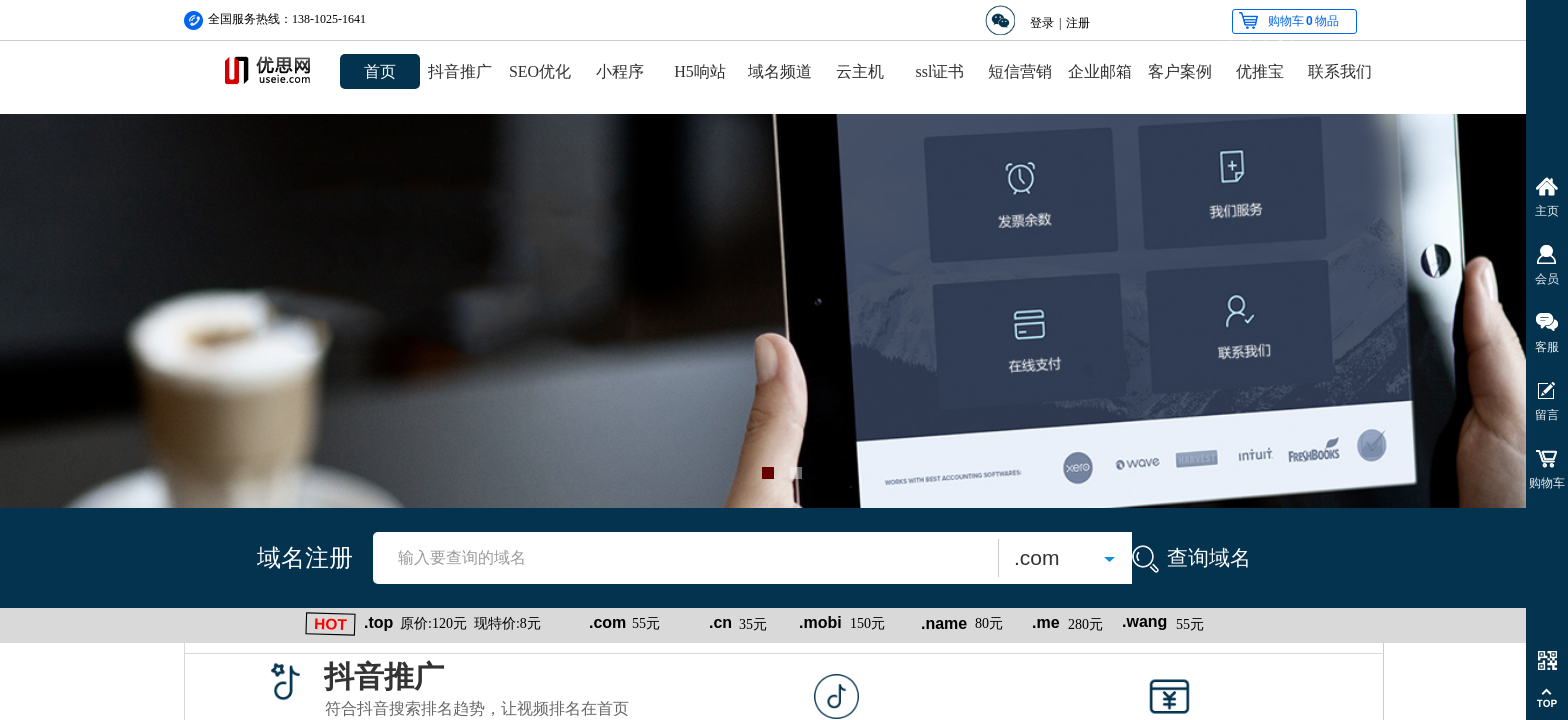 The width and height of the screenshot is (1568, 720). I want to click on 联系我们, so click(1340, 71).